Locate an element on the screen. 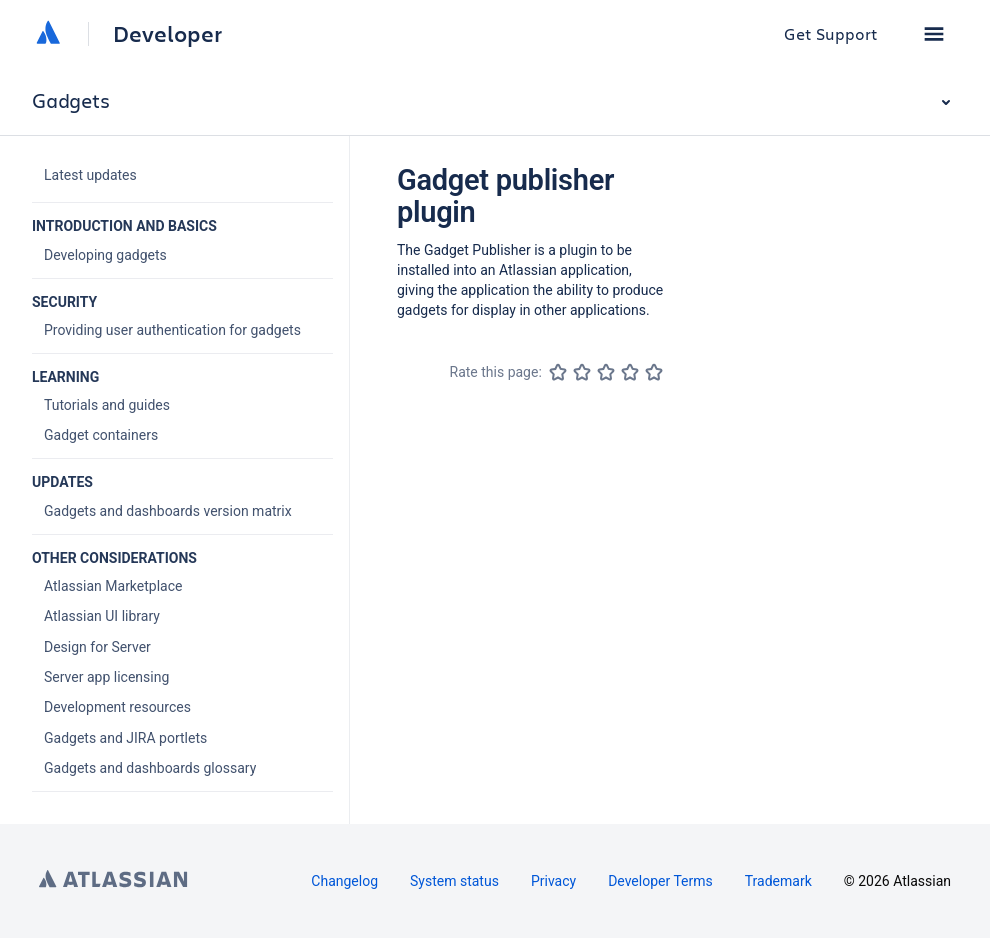  System status is located at coordinates (454, 881).